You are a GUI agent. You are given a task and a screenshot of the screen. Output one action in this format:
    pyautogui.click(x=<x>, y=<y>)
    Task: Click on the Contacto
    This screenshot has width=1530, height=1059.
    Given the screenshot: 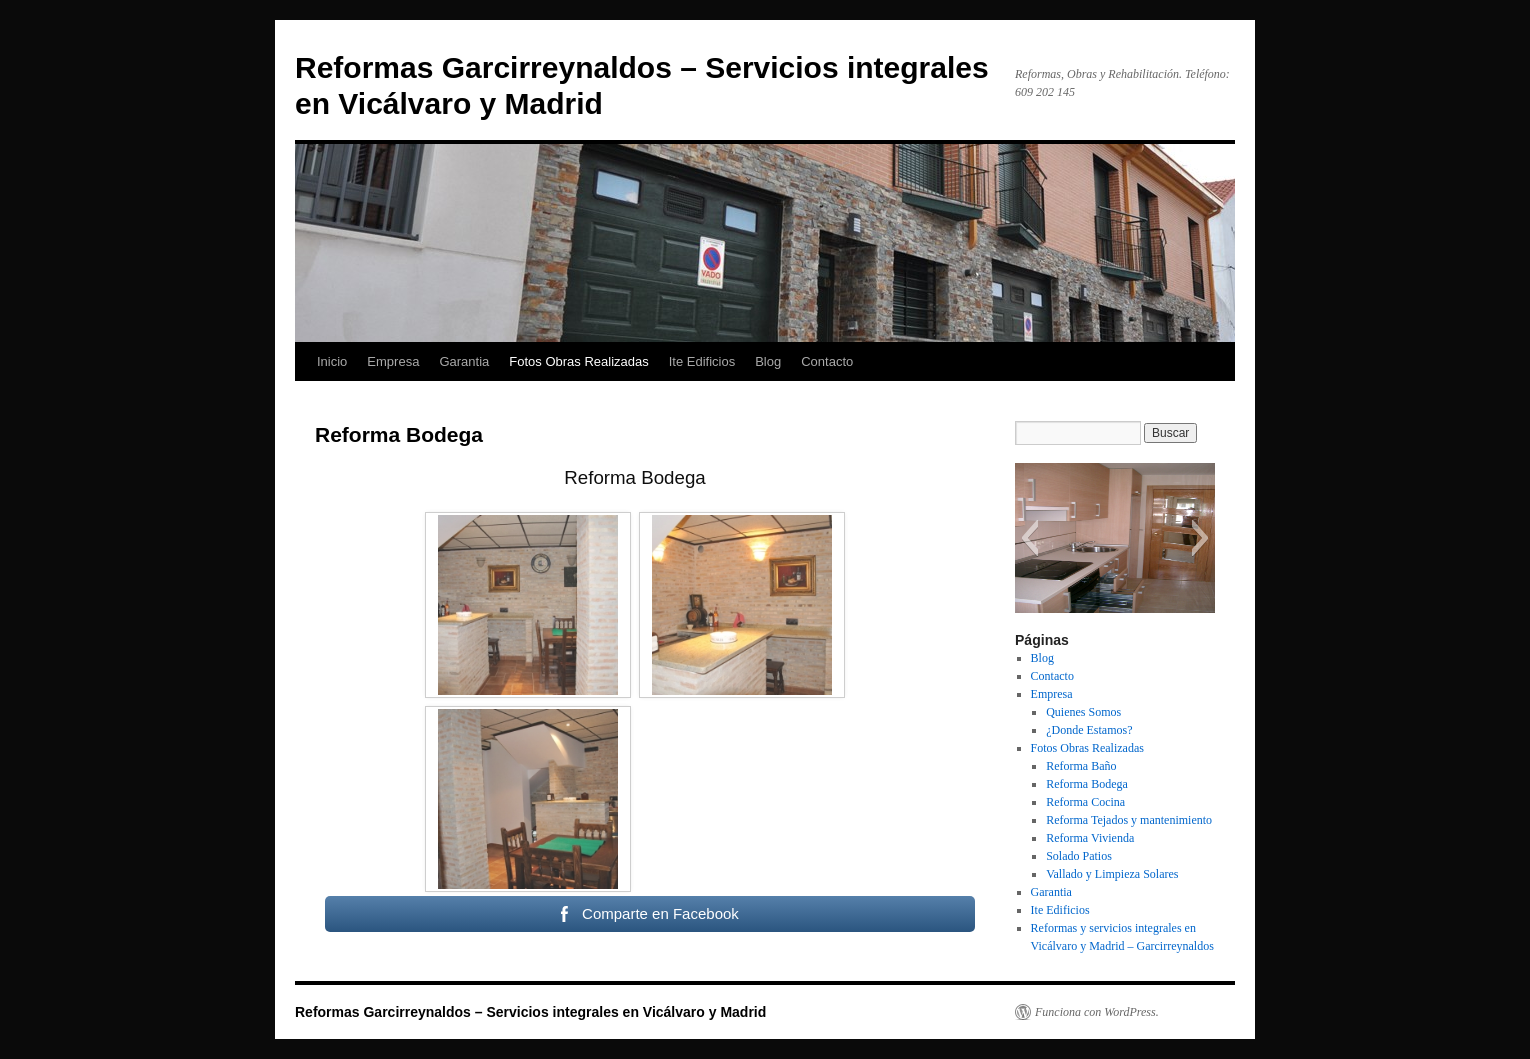 What is the action you would take?
    pyautogui.click(x=827, y=361)
    